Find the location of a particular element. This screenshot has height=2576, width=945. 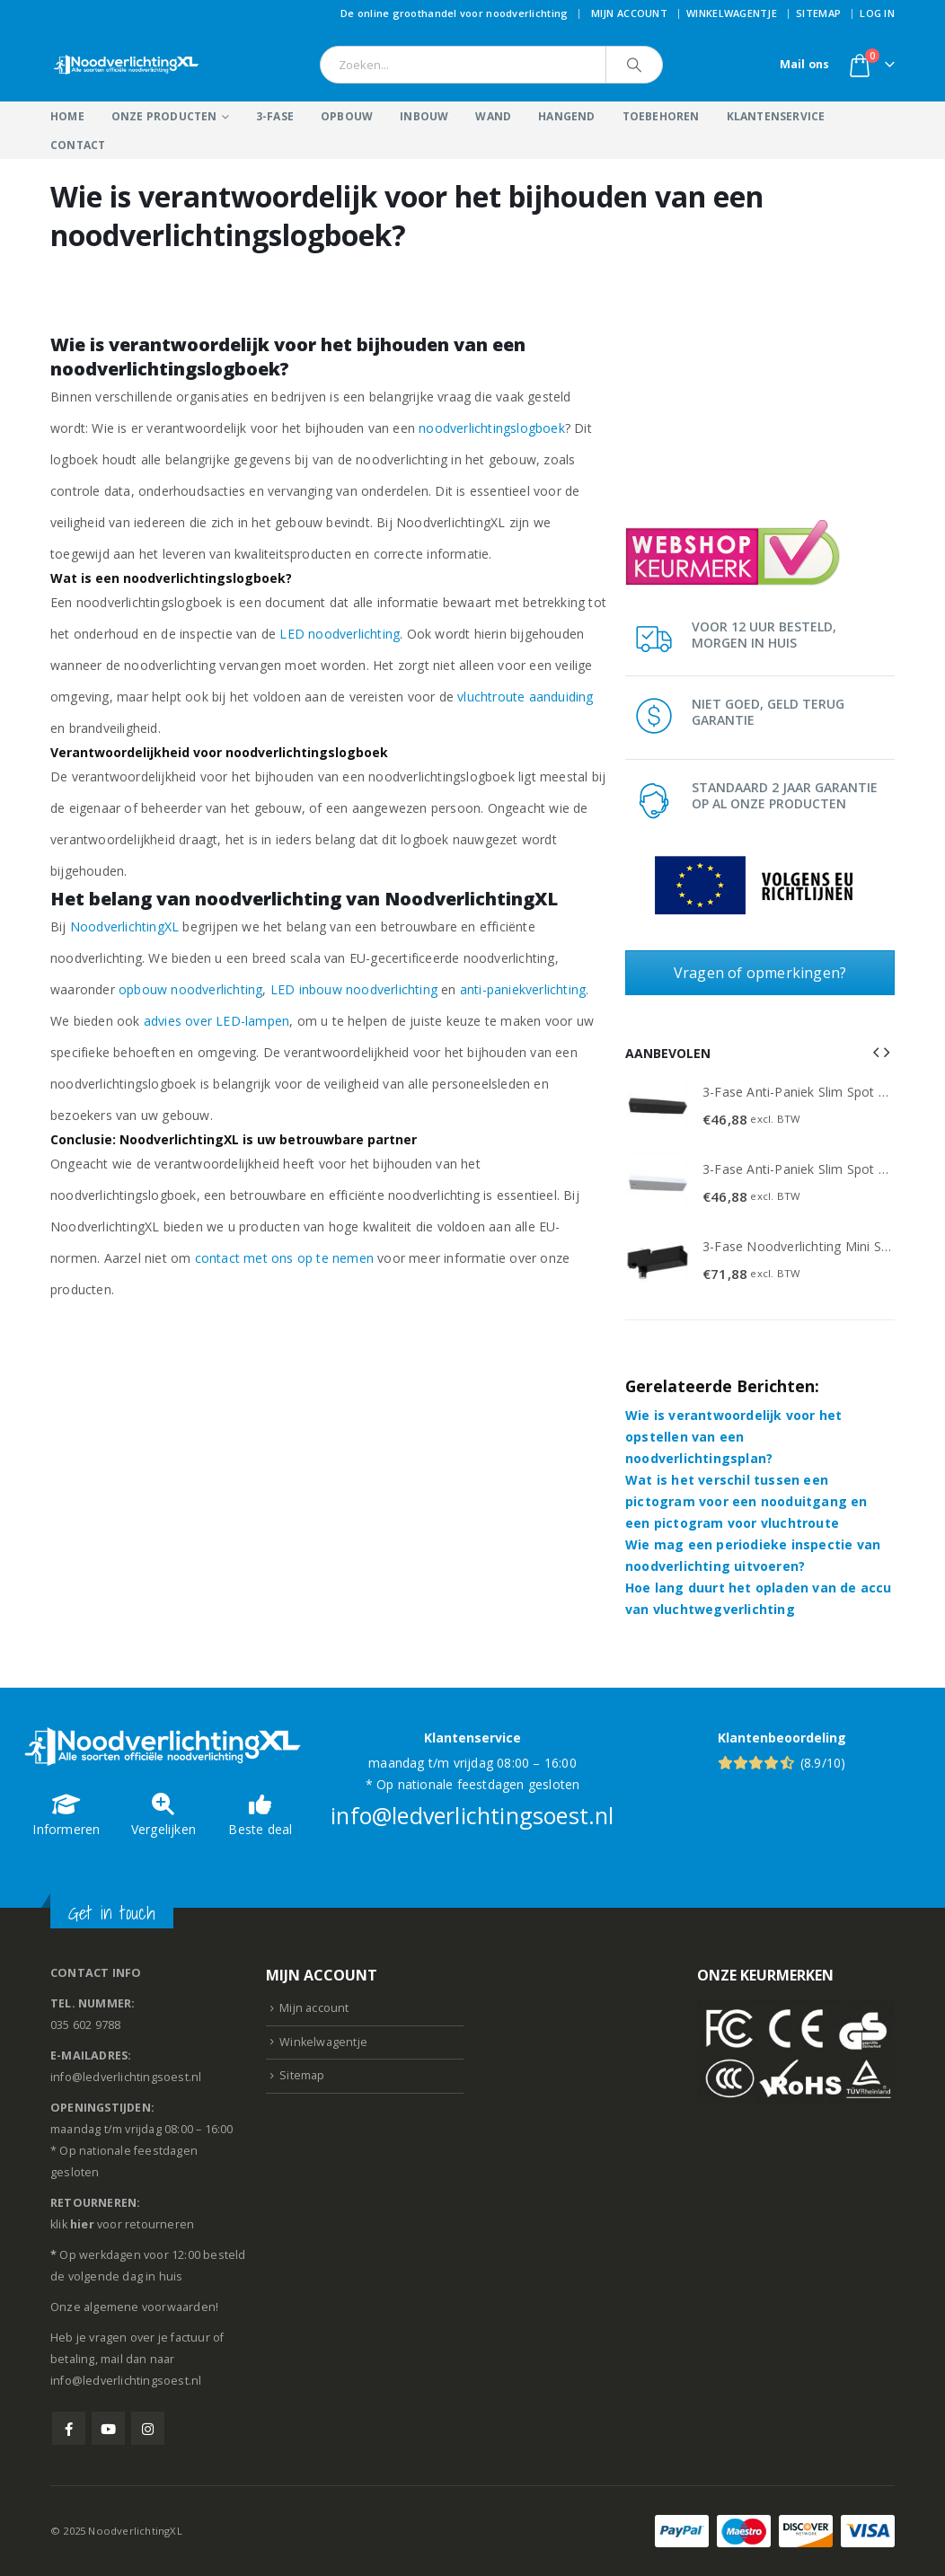

Winkelwagentje is located at coordinates (731, 13).